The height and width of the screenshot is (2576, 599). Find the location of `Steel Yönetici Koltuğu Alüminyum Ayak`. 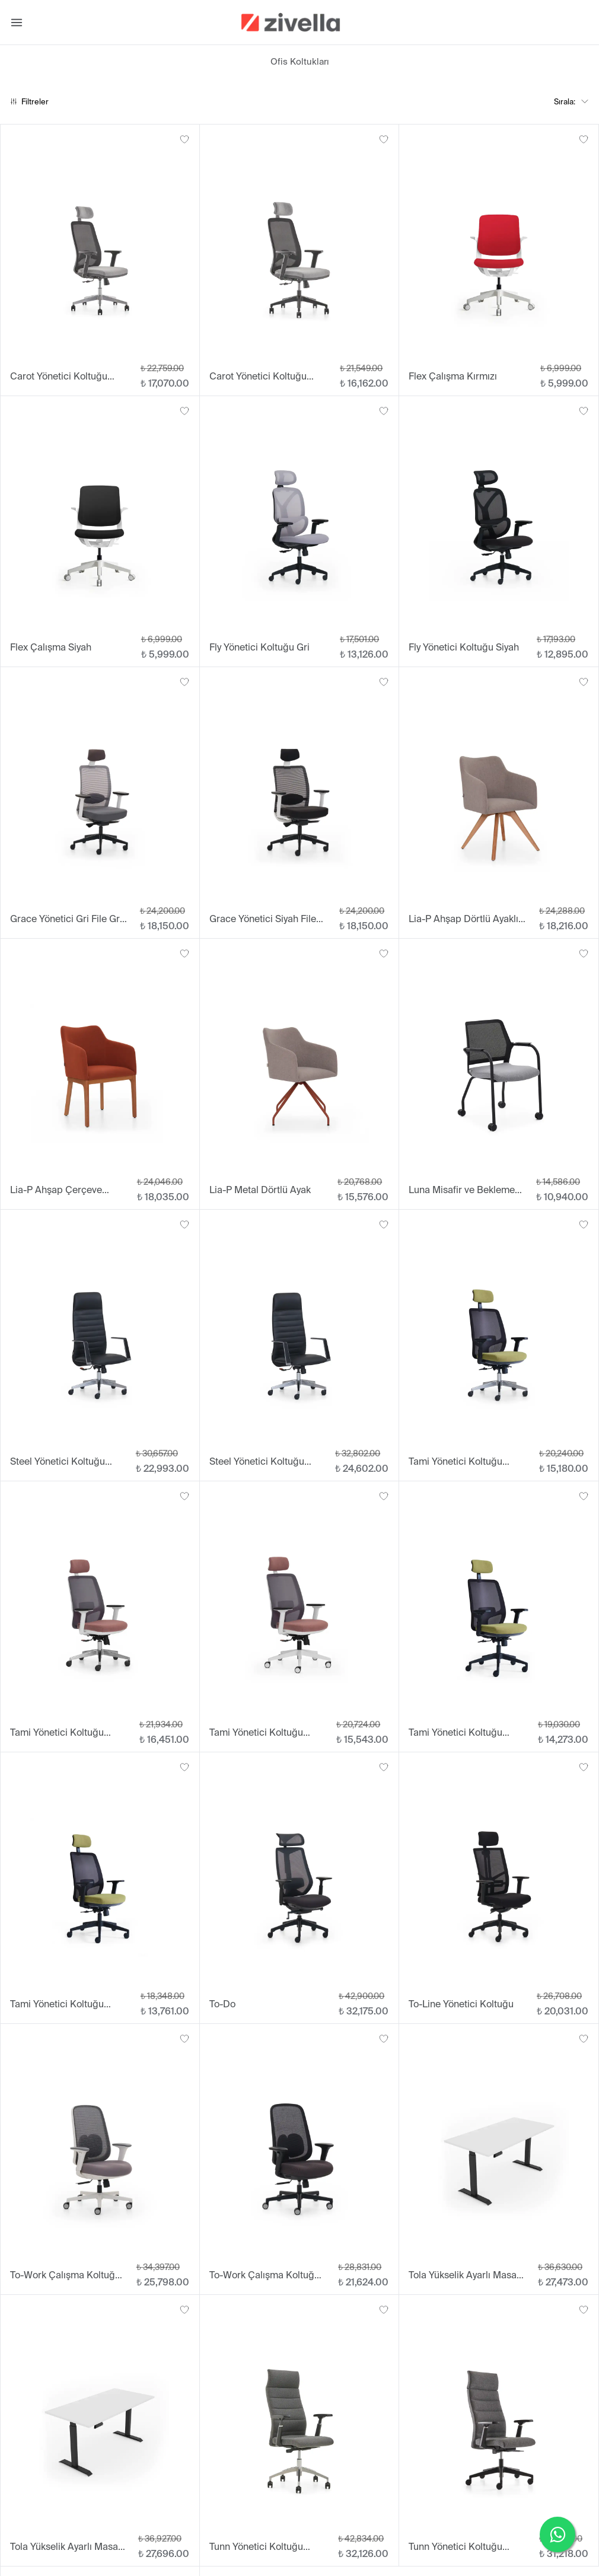

Steel Yönetici Koltuğu Alüminyum Ayak is located at coordinates (57, 1462).